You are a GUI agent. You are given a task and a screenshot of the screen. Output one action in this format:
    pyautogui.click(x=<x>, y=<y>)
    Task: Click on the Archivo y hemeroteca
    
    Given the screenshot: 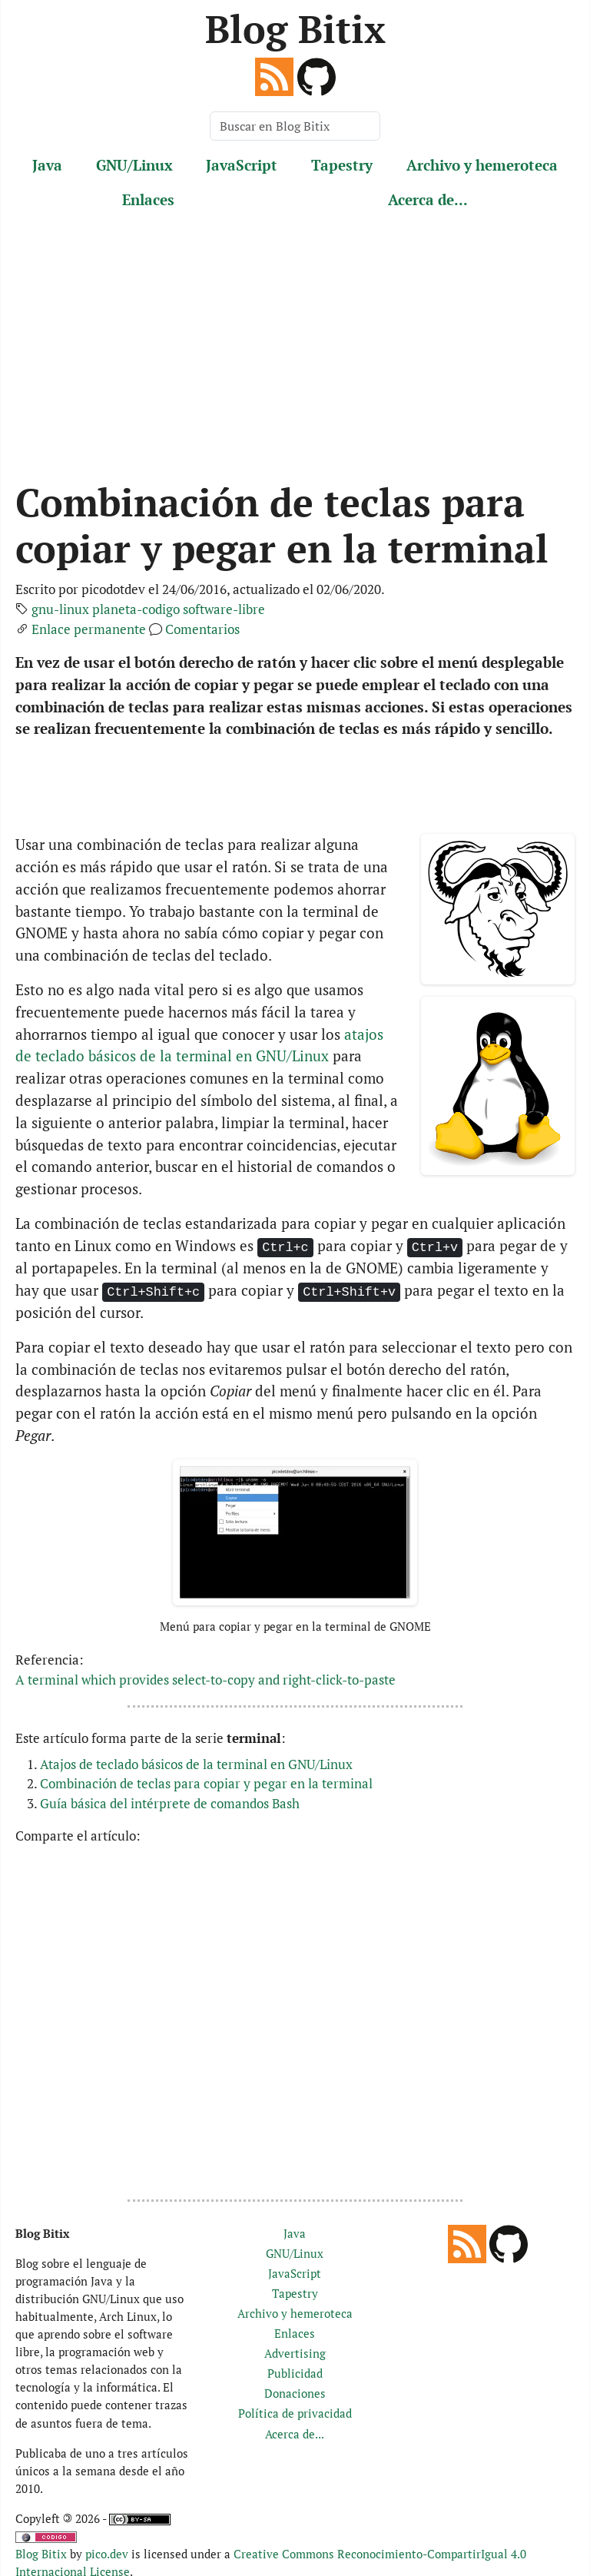 What is the action you would take?
    pyautogui.click(x=482, y=164)
    